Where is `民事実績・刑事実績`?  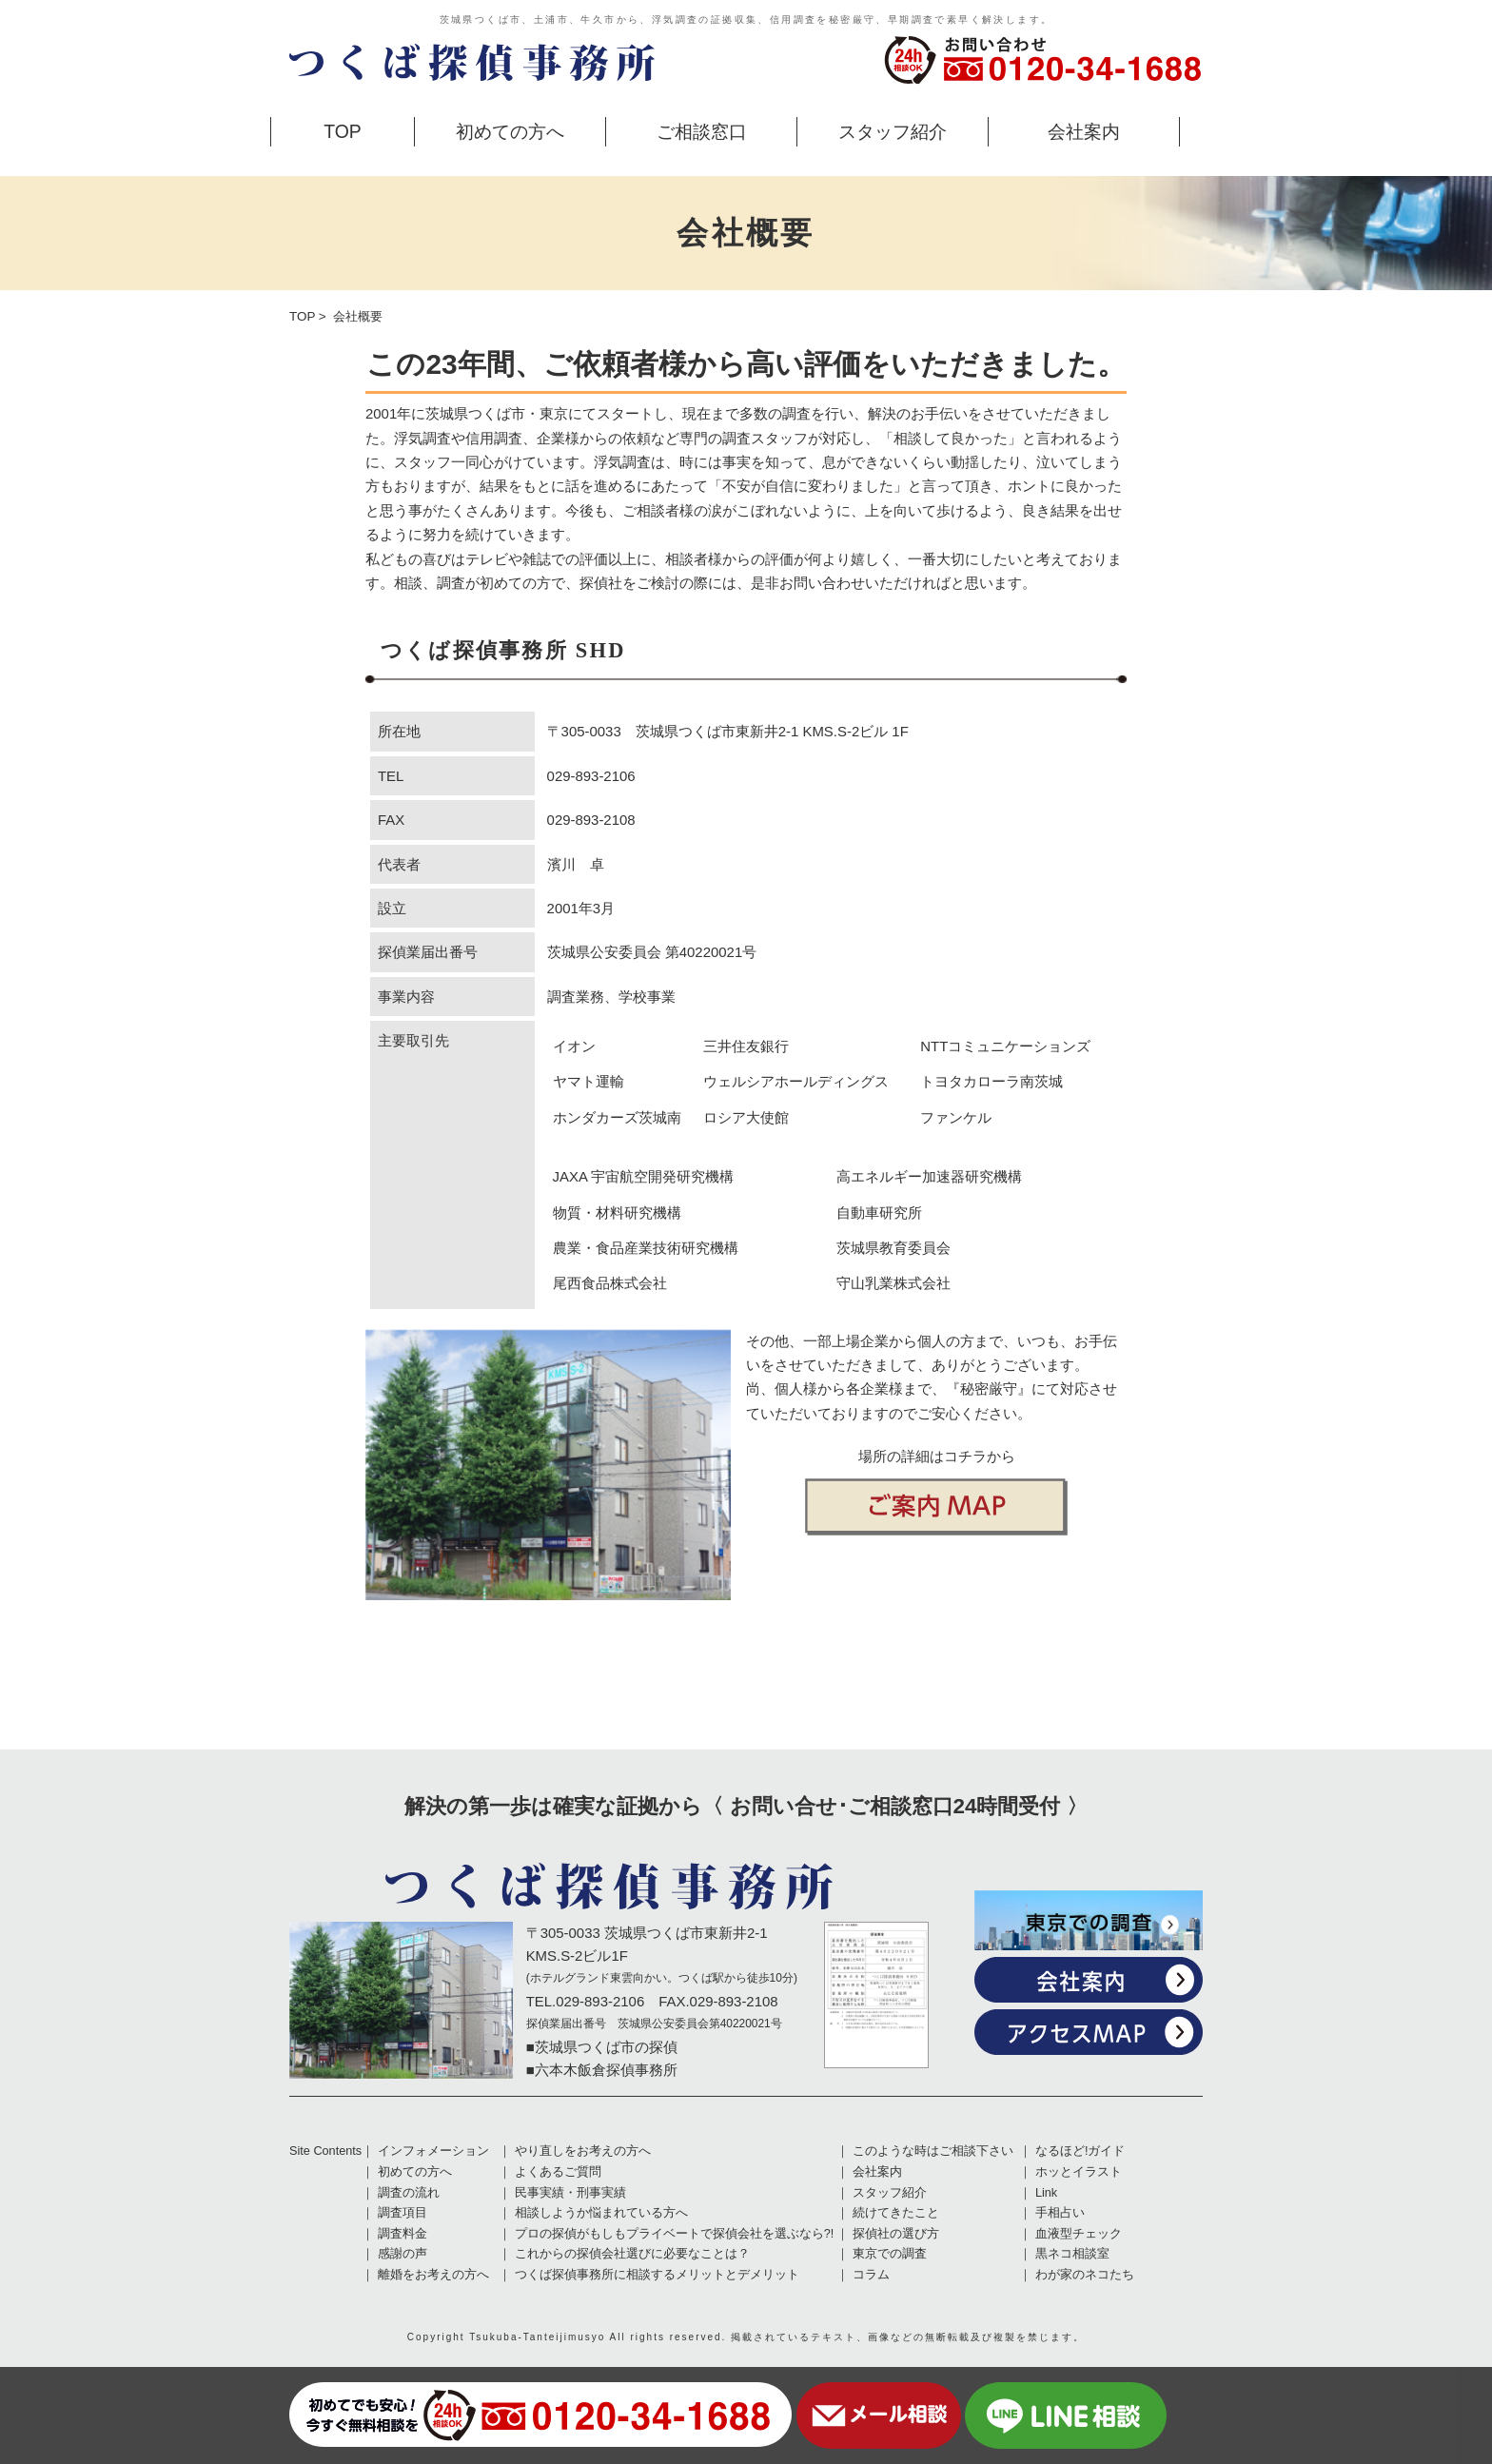
民事実績・刑事実績 is located at coordinates (570, 2193).